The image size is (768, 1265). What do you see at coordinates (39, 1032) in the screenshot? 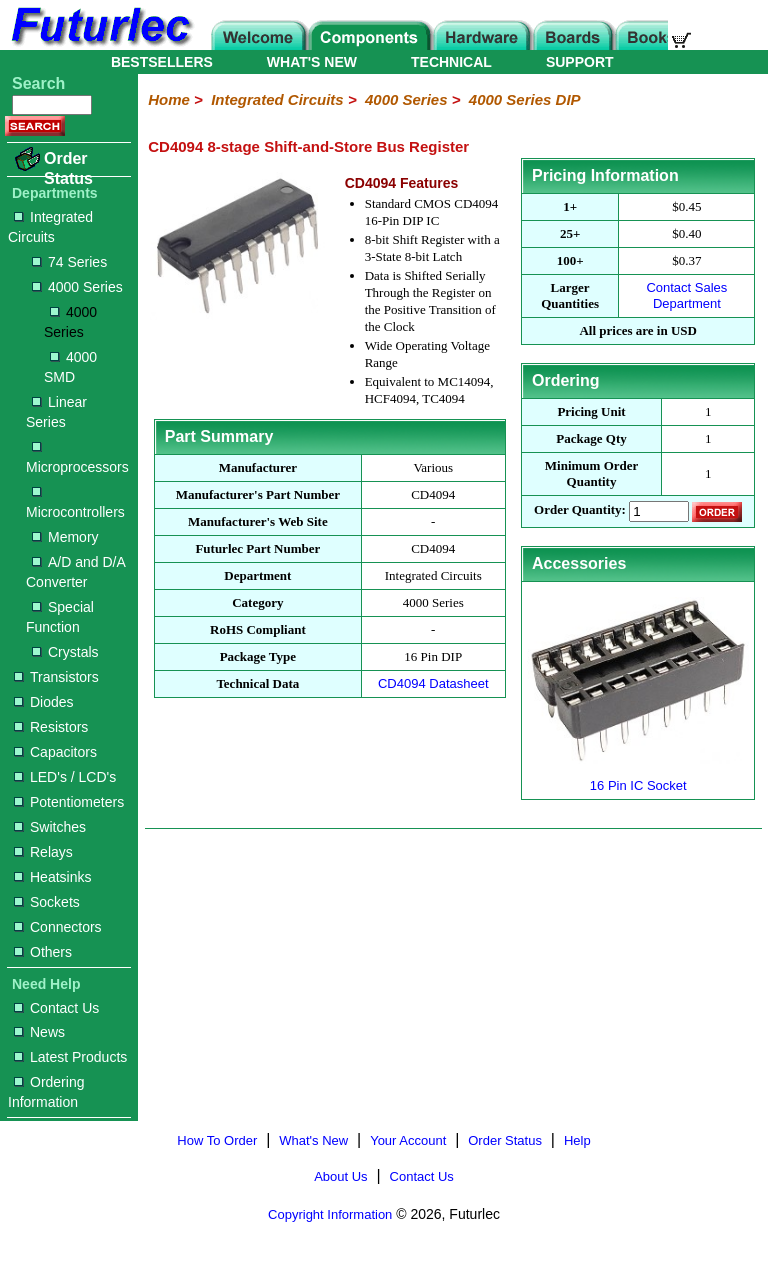
I see `News` at bounding box center [39, 1032].